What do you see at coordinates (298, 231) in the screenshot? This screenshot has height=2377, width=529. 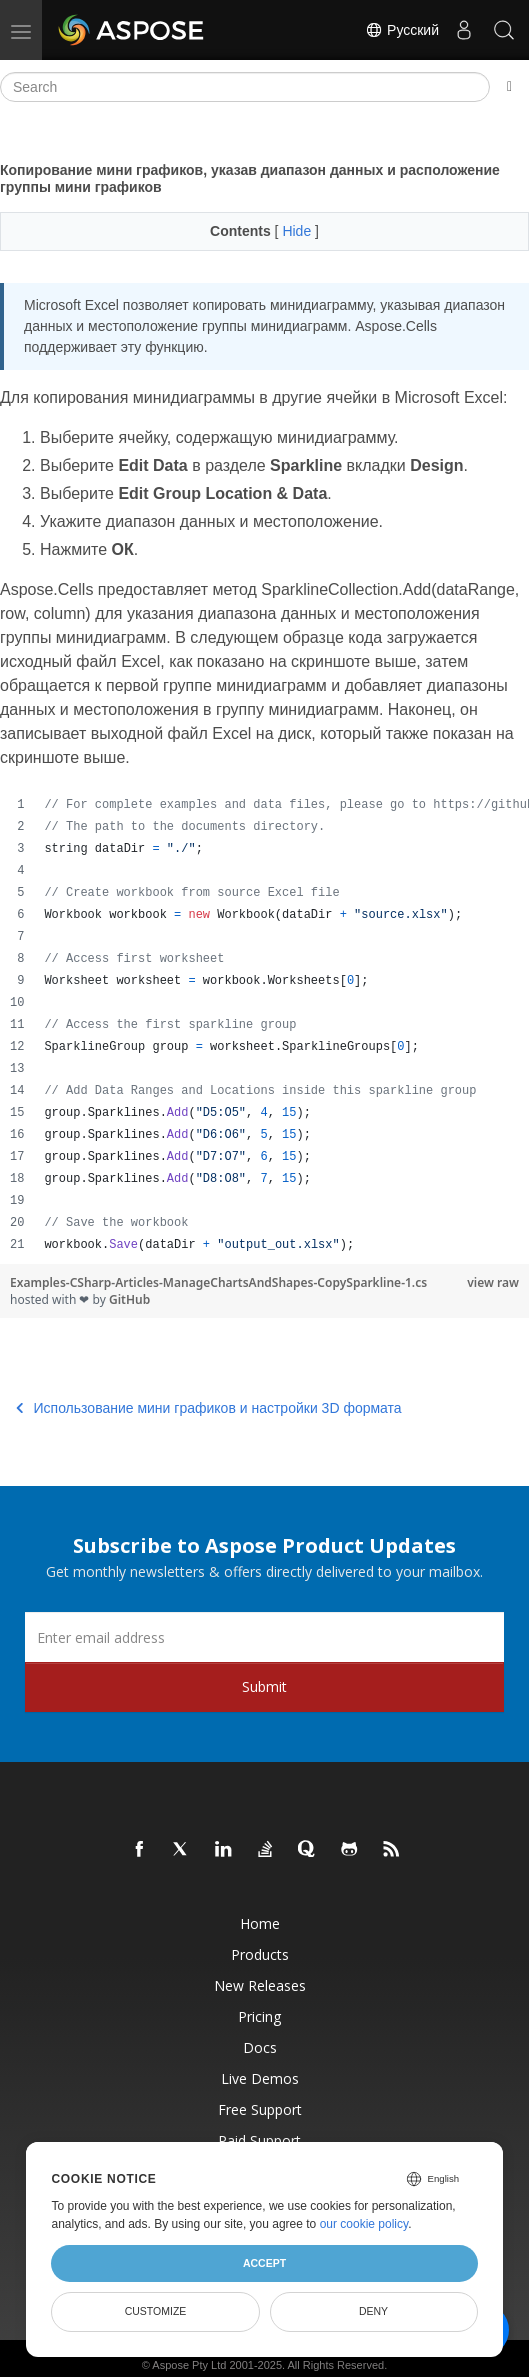 I see `Hide [button]` at bounding box center [298, 231].